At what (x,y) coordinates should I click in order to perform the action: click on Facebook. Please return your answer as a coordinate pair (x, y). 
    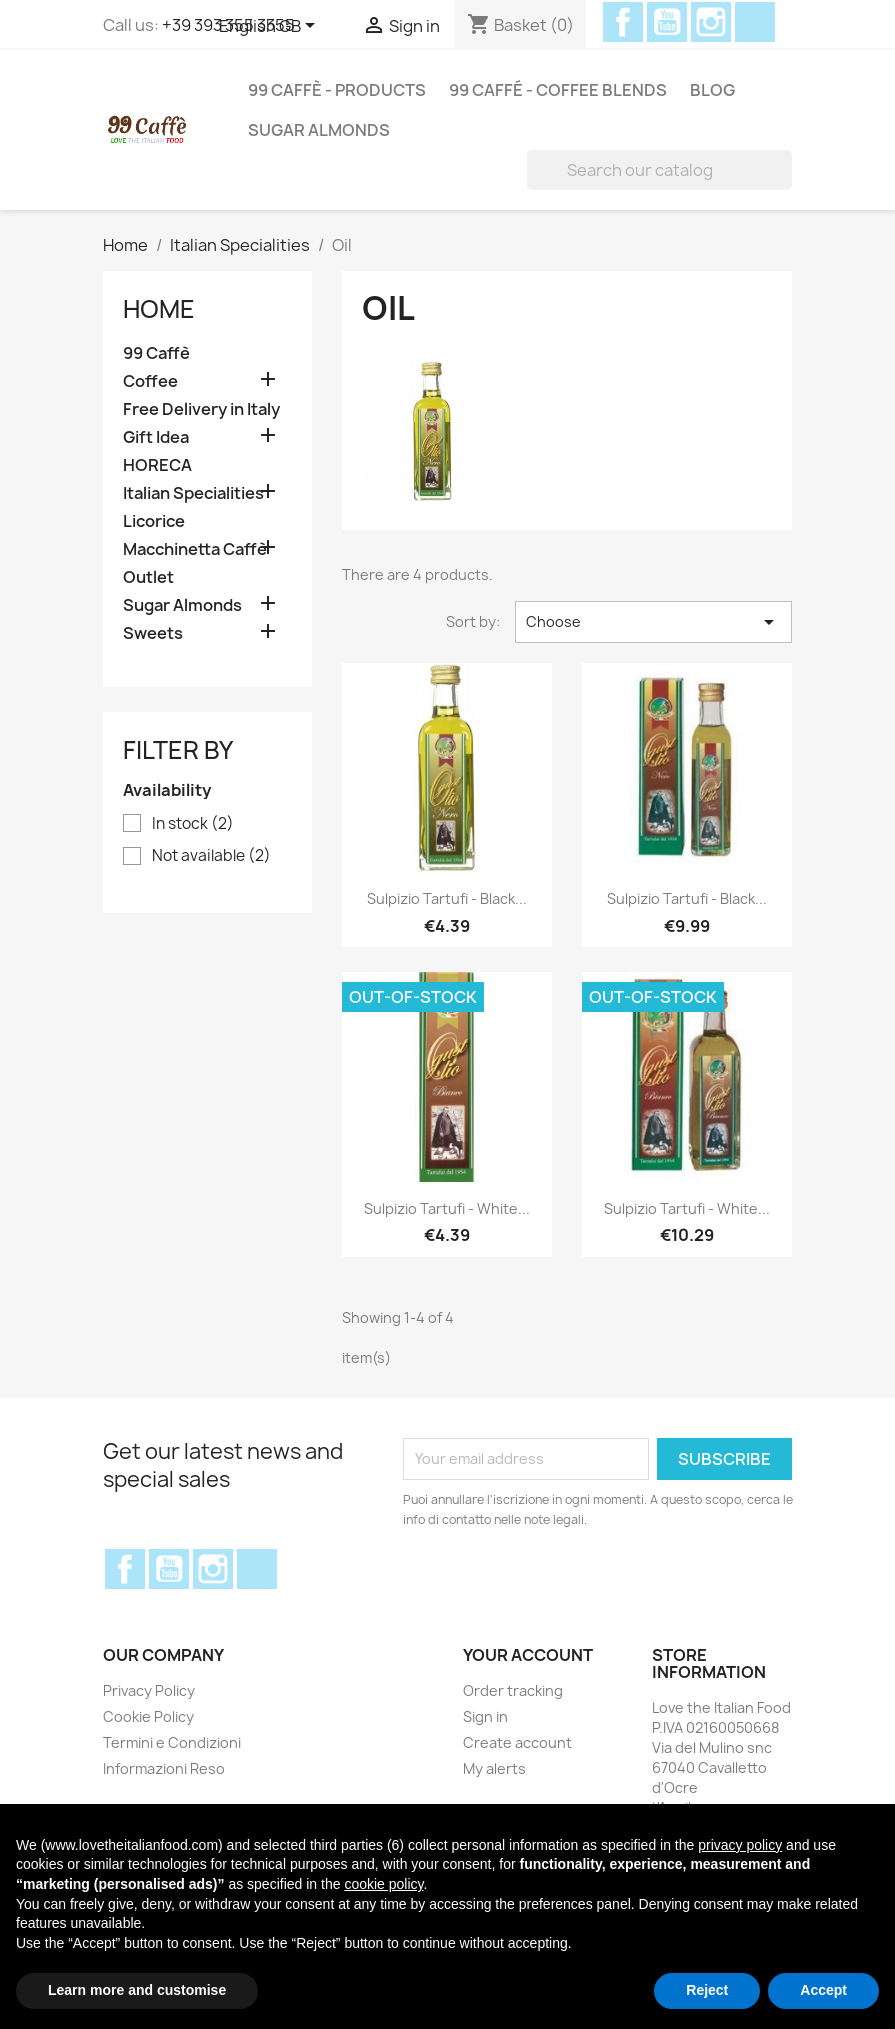
    Looking at the image, I should click on (623, 22).